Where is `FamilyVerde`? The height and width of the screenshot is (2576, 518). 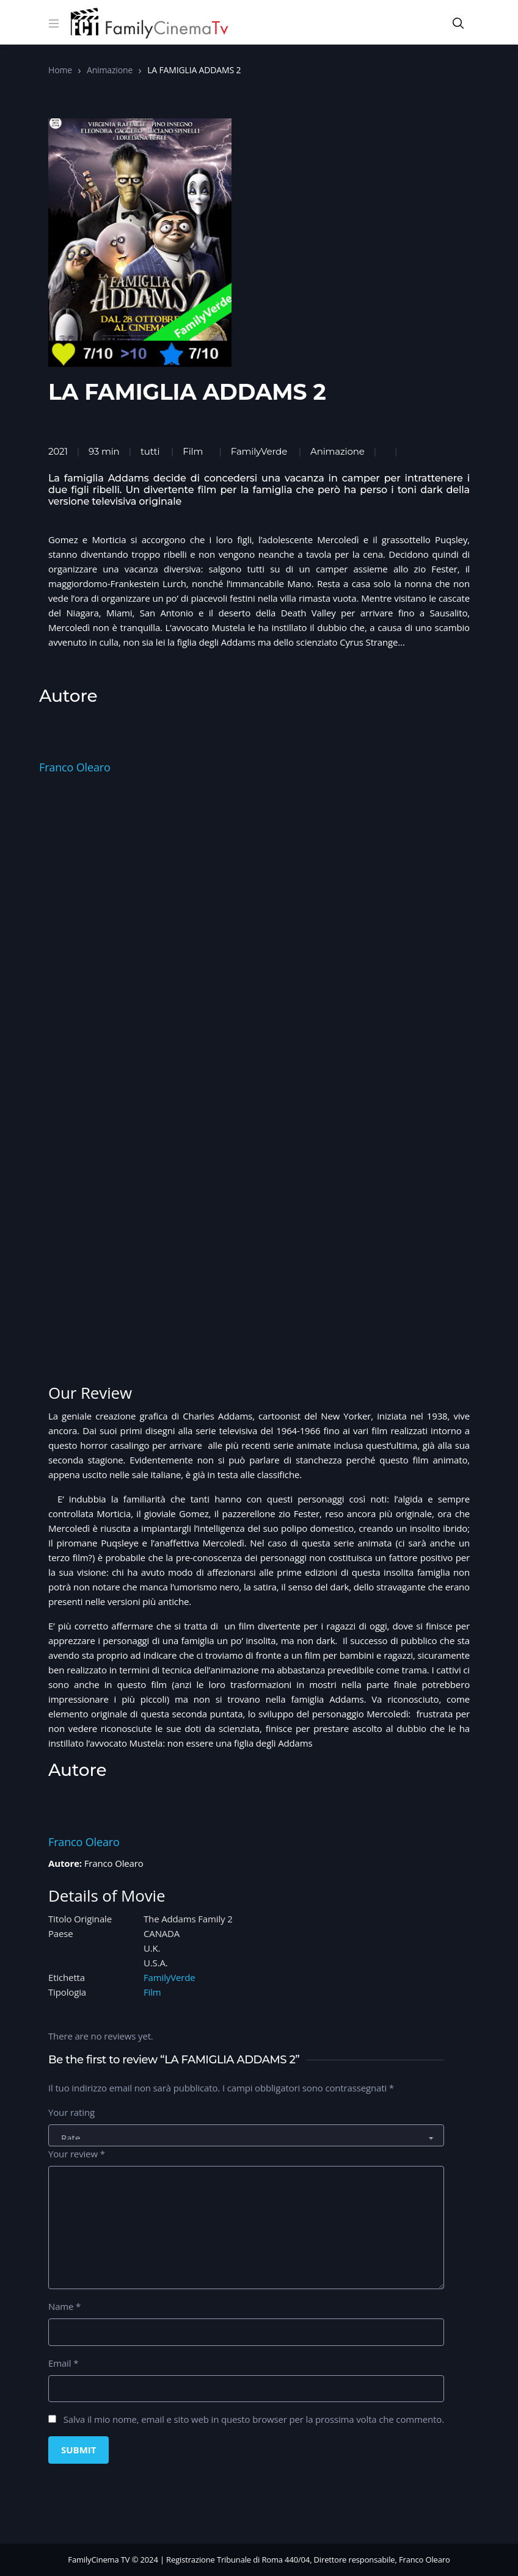 FamilyVerde is located at coordinates (259, 451).